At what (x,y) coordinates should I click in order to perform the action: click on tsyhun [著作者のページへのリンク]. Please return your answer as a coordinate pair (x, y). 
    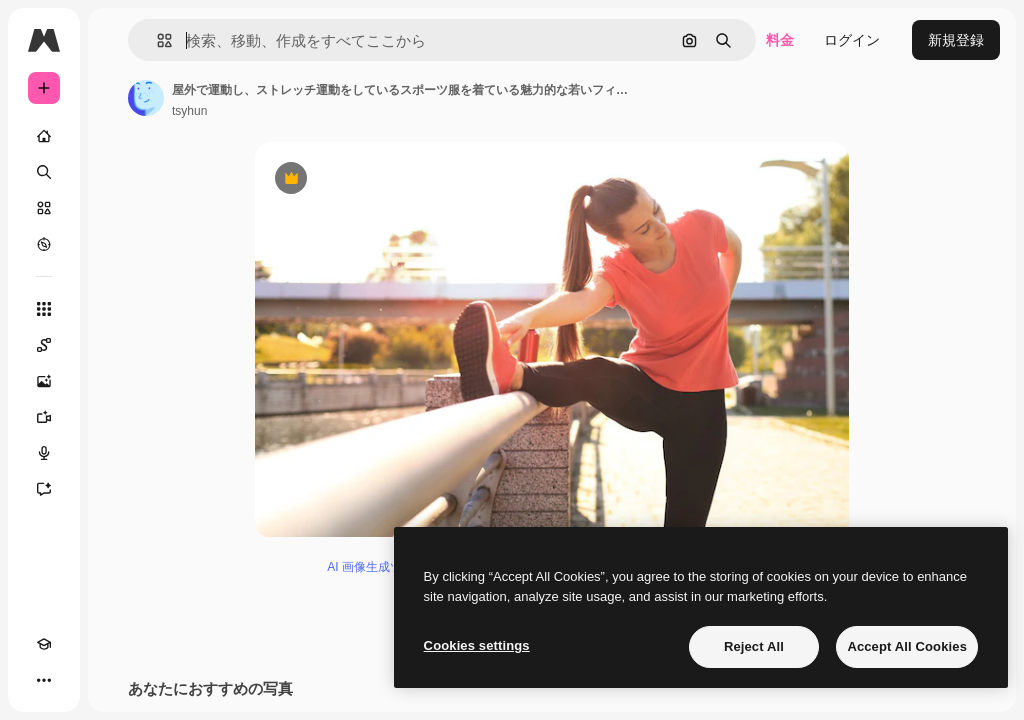
    Looking at the image, I should click on (189, 111).